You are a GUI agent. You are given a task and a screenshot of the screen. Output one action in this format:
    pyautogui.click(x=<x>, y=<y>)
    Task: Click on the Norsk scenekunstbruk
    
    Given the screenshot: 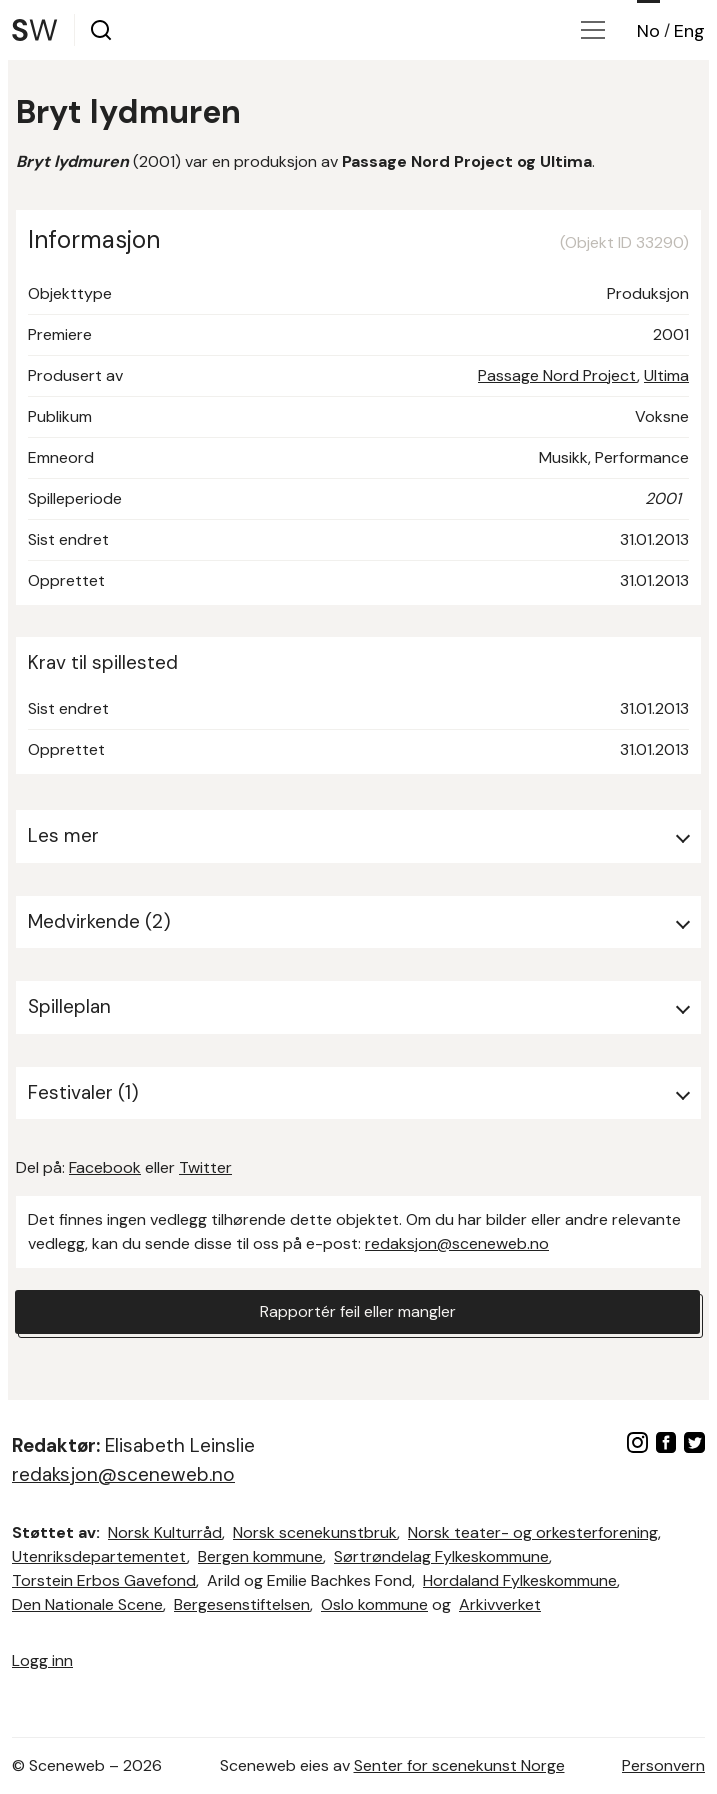 What is the action you would take?
    pyautogui.click(x=315, y=1532)
    